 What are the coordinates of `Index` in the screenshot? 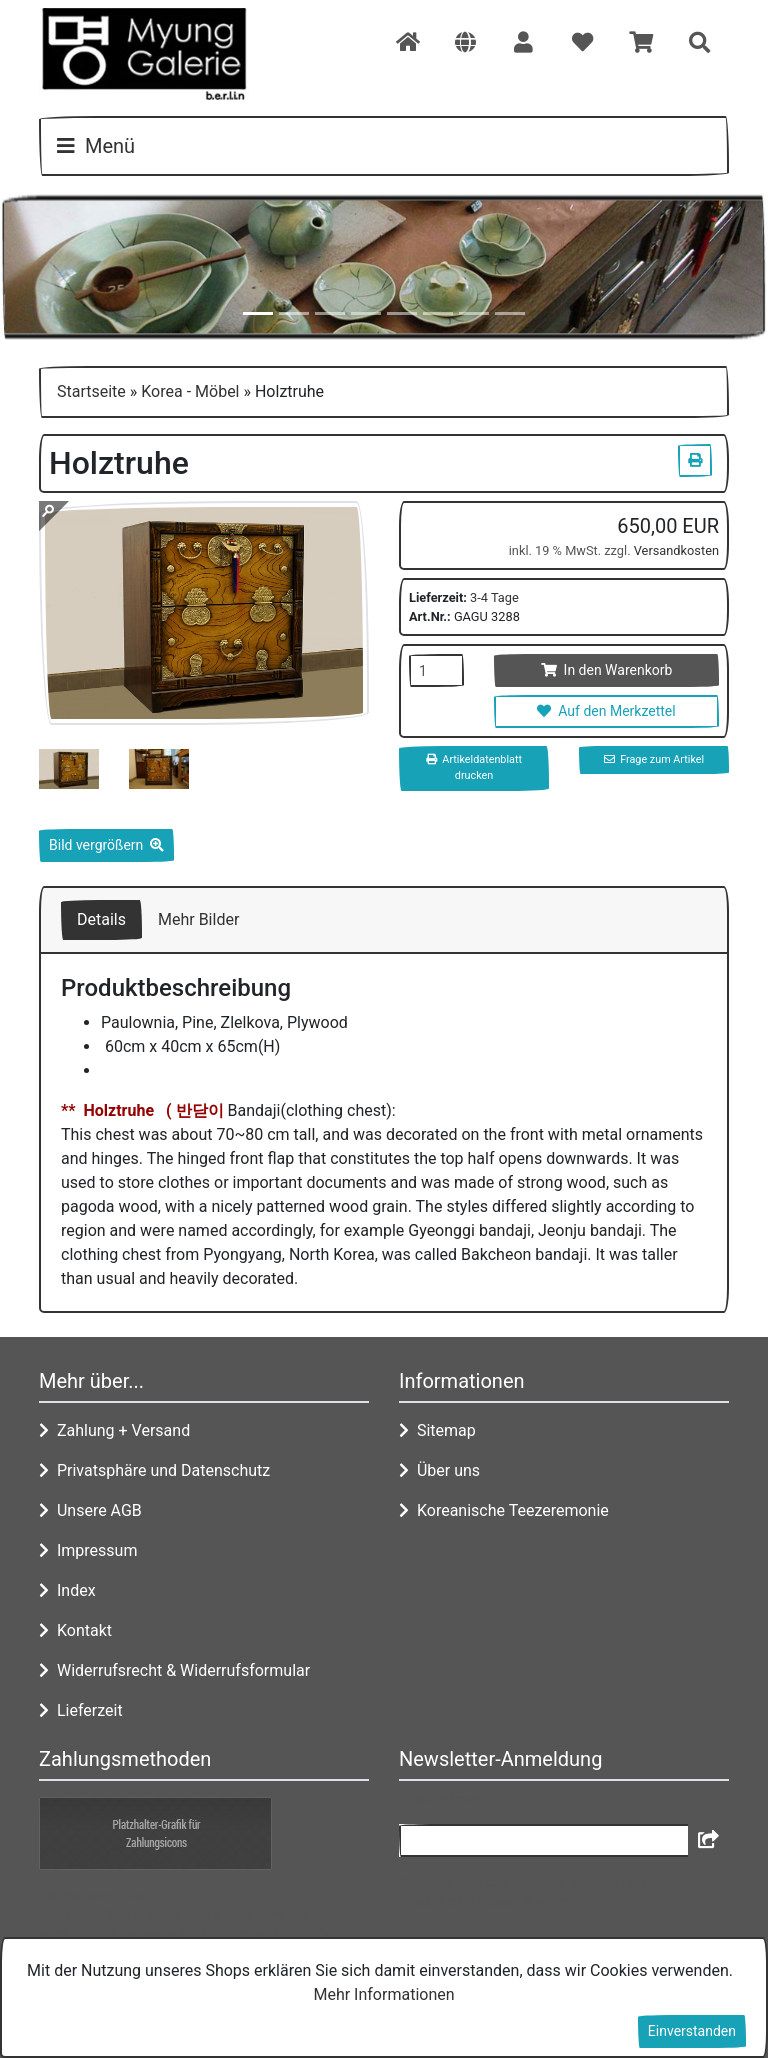 It's located at (67, 1590).